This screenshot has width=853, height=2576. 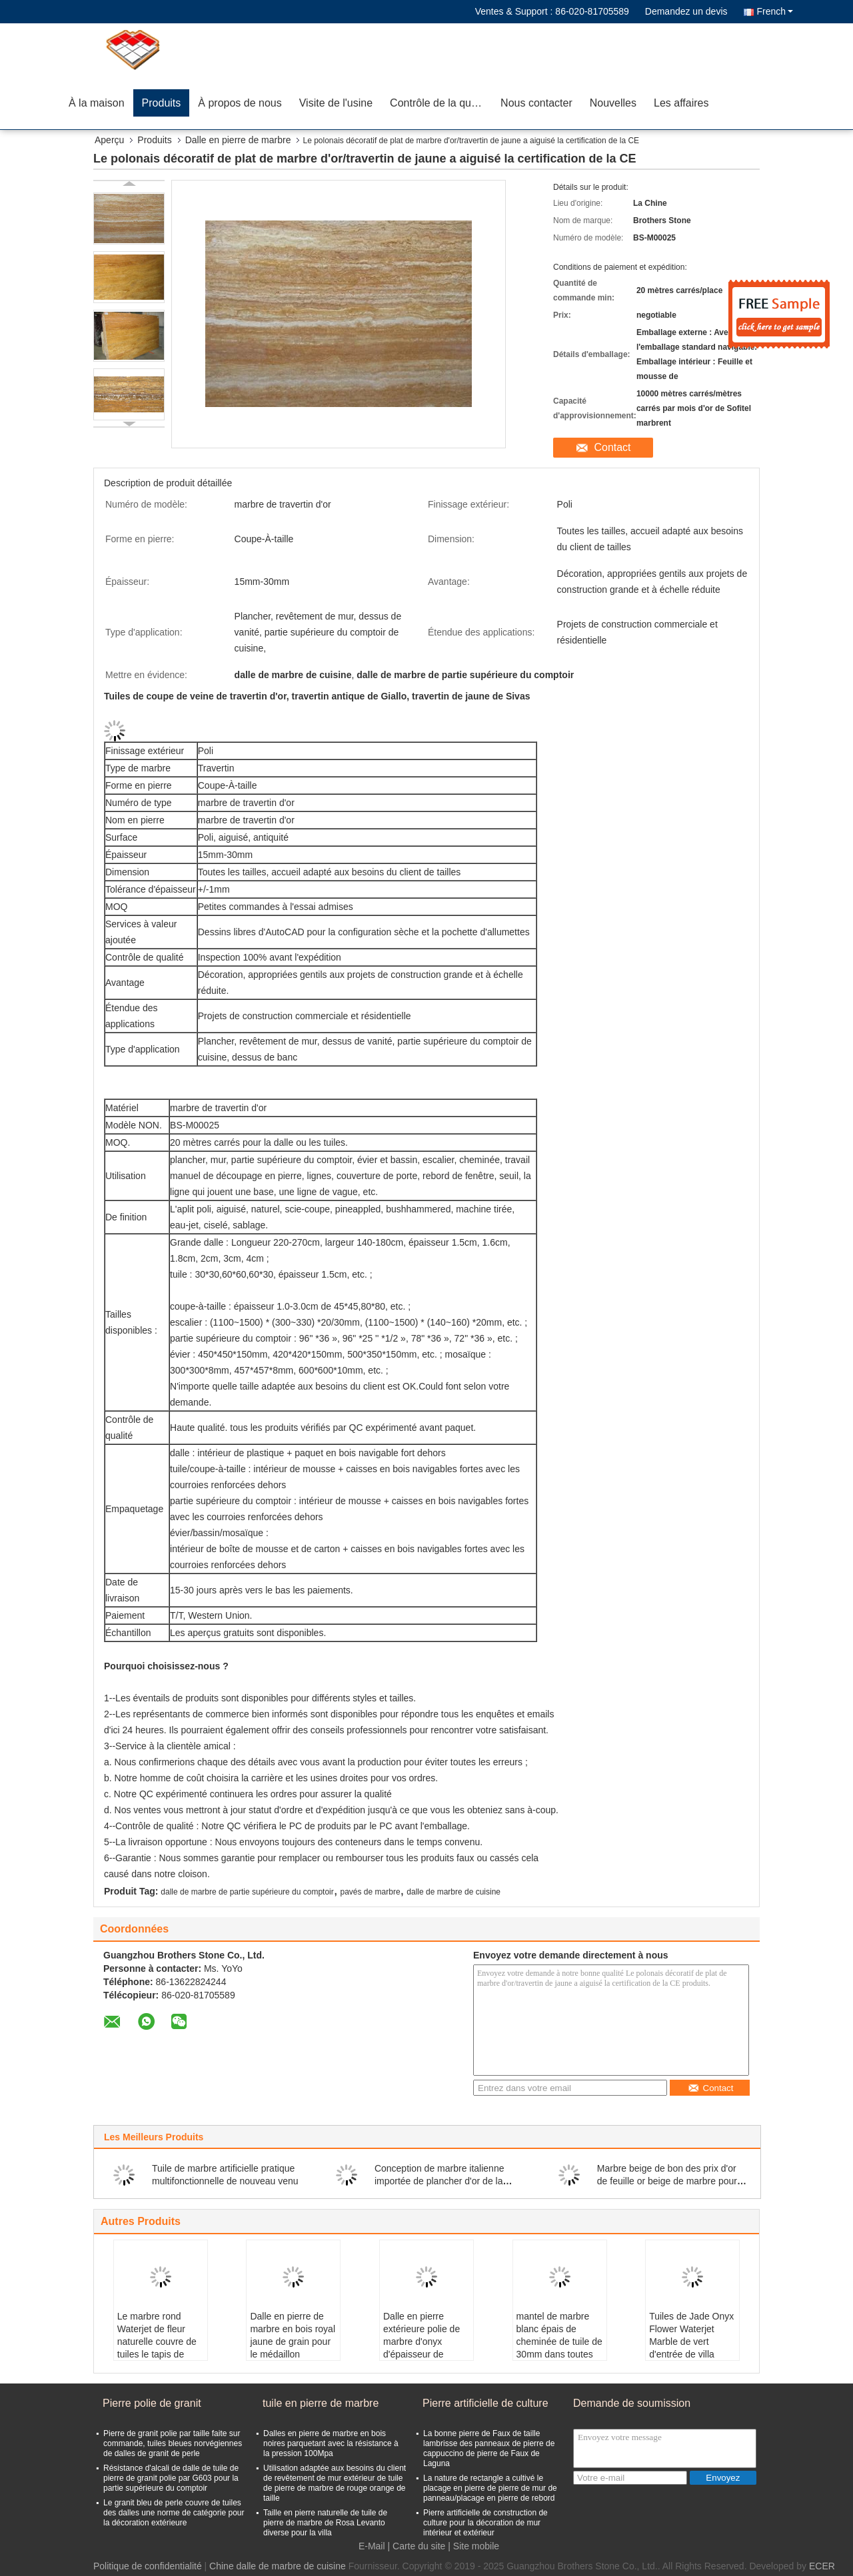 What do you see at coordinates (277, 2566) in the screenshot?
I see `Chine dalle de marbre de cuisine` at bounding box center [277, 2566].